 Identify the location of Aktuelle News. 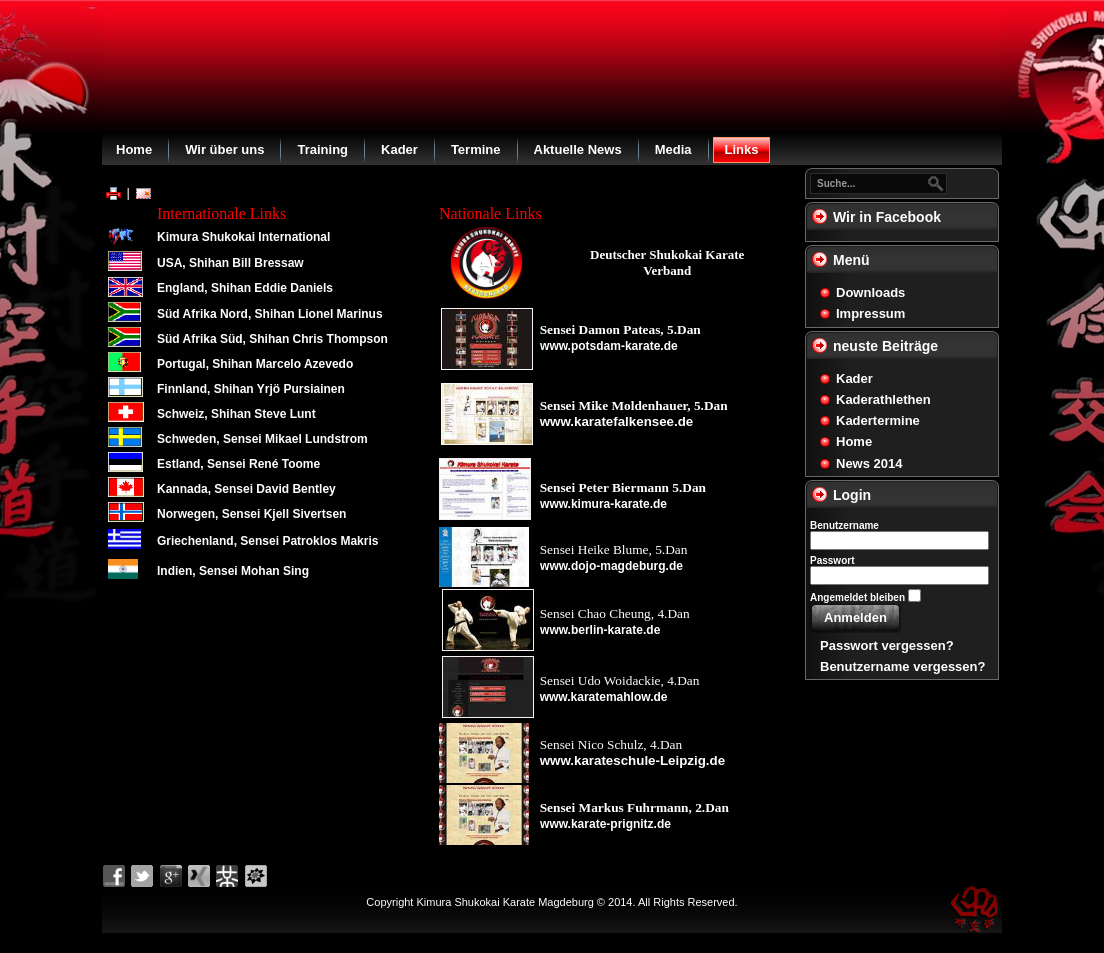
(578, 149).